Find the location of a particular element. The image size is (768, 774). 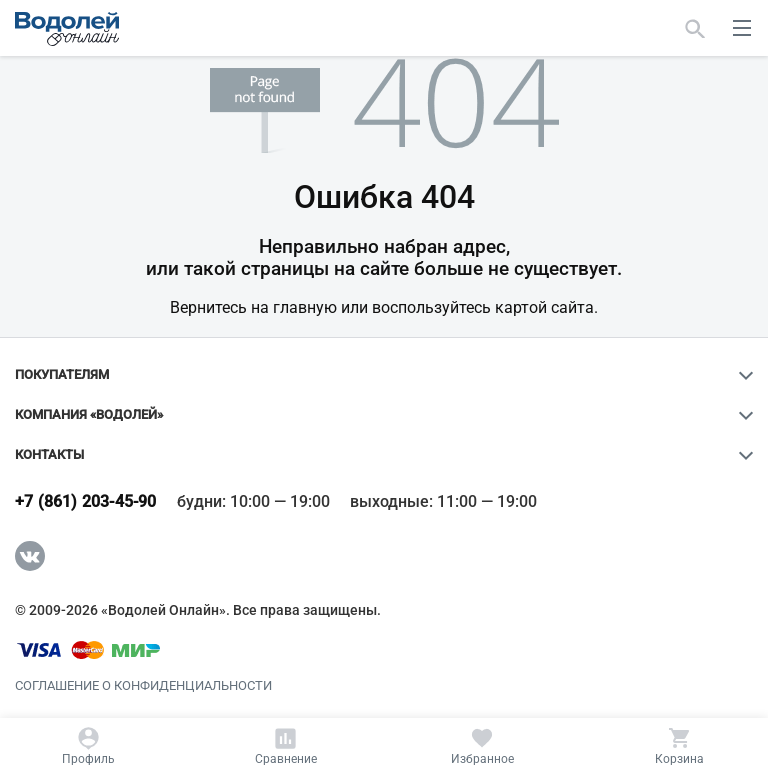

[Главная страница] is located at coordinates (67, 29).